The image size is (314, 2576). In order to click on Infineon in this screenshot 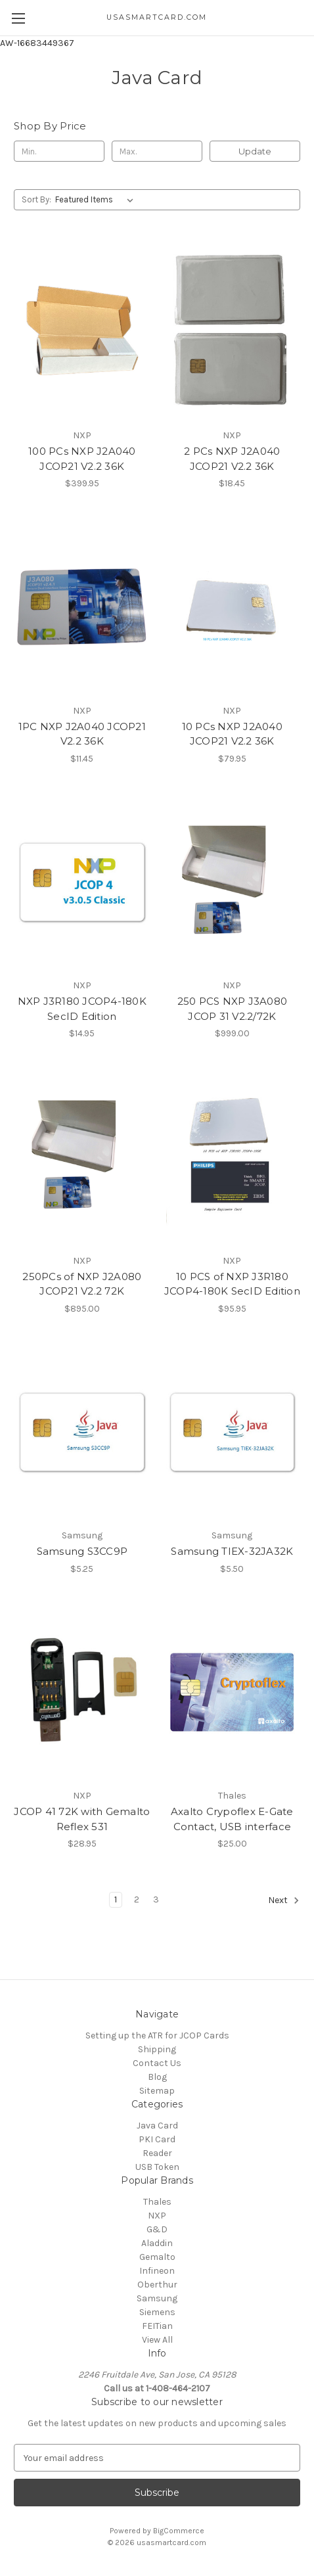, I will do `click(157, 2270)`.